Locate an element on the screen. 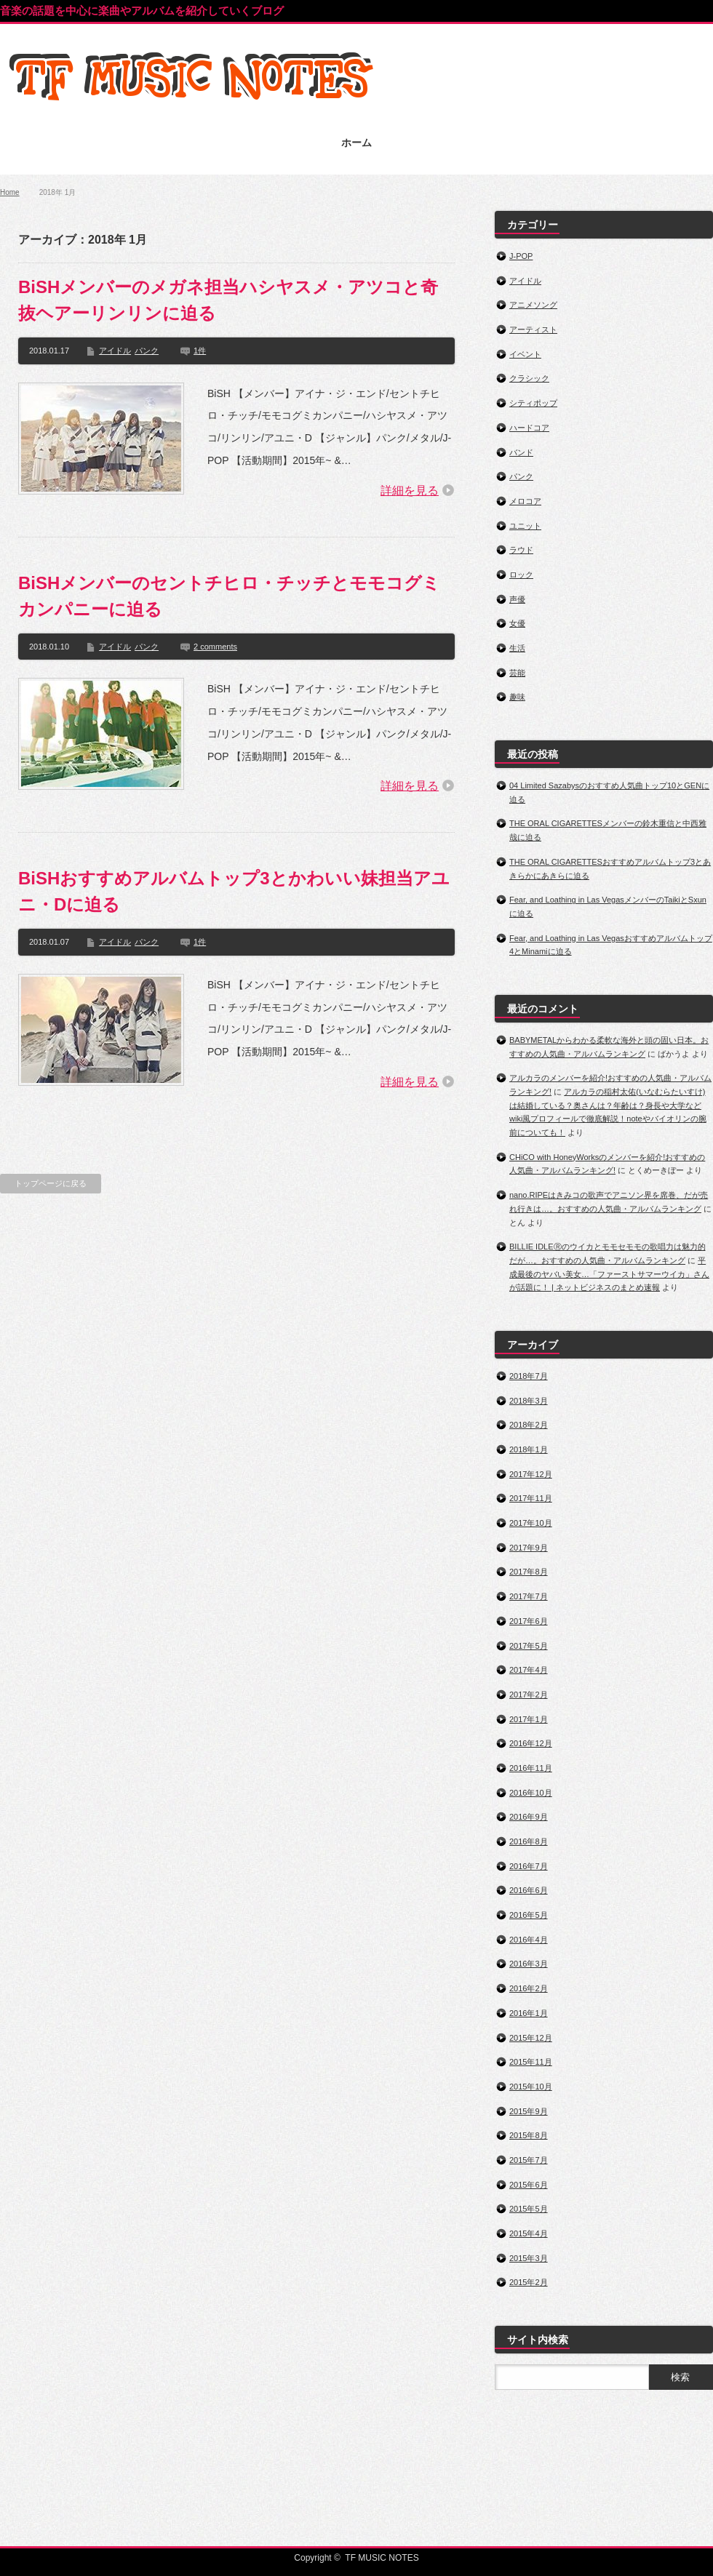  Home is located at coordinates (10, 192).